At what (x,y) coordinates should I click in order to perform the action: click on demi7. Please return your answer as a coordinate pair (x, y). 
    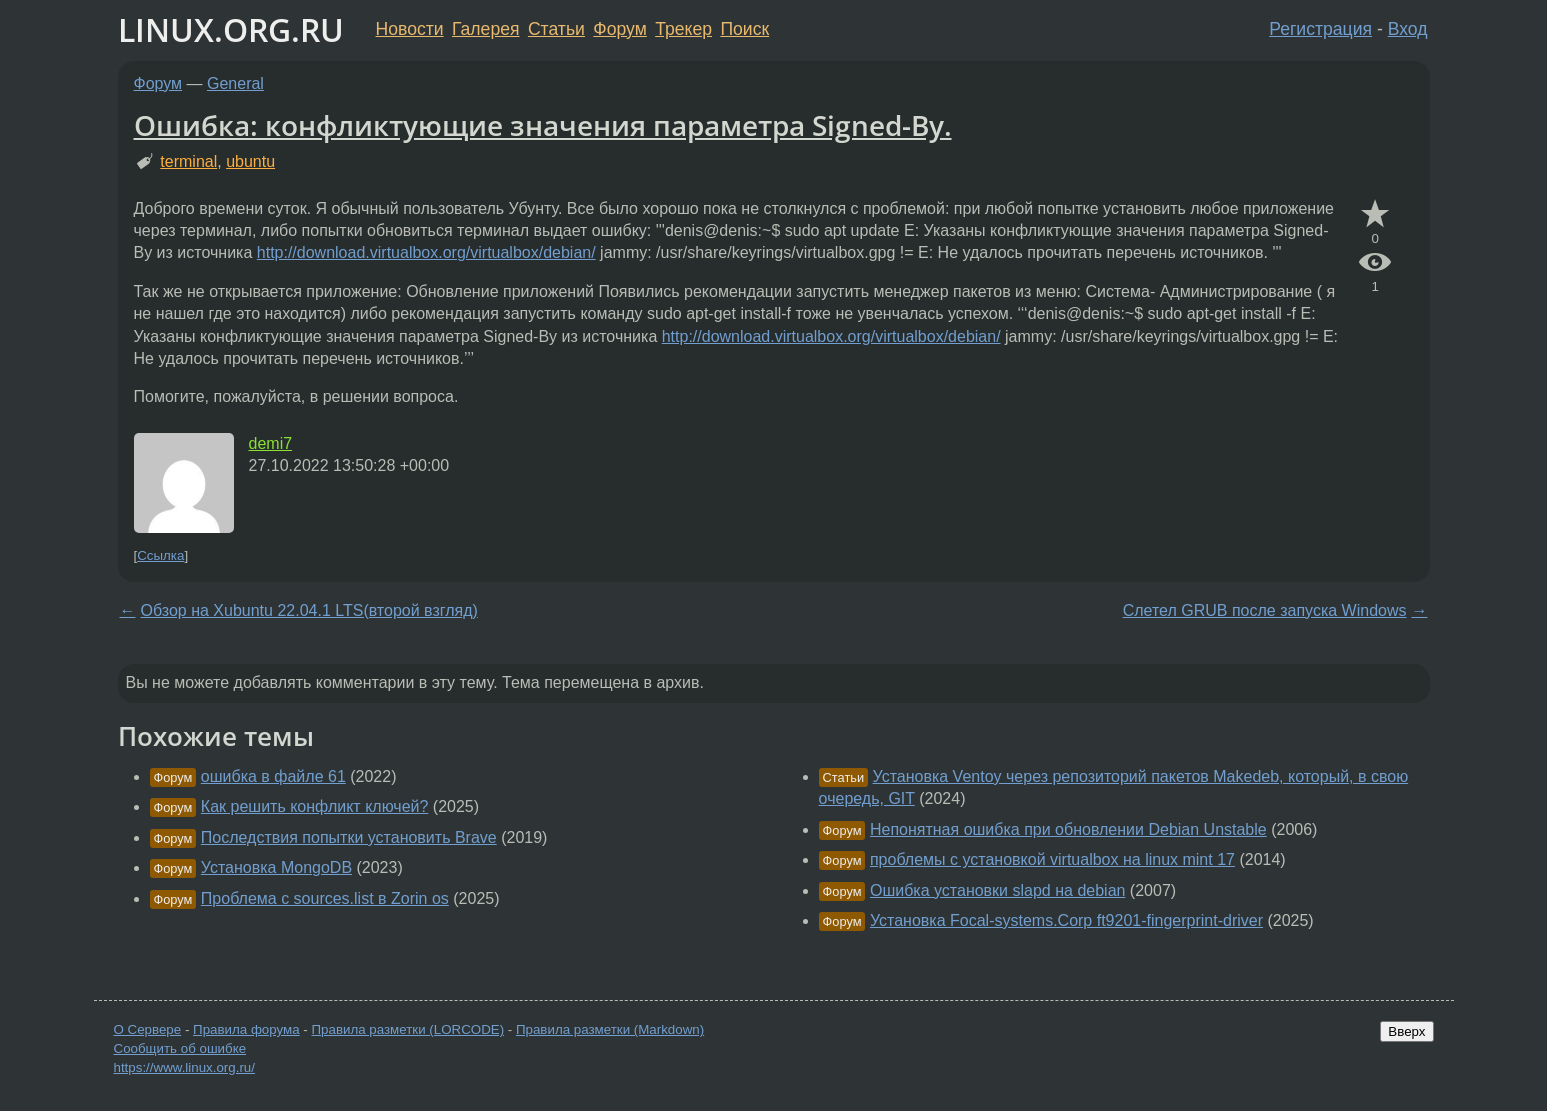
    Looking at the image, I should click on (271, 443).